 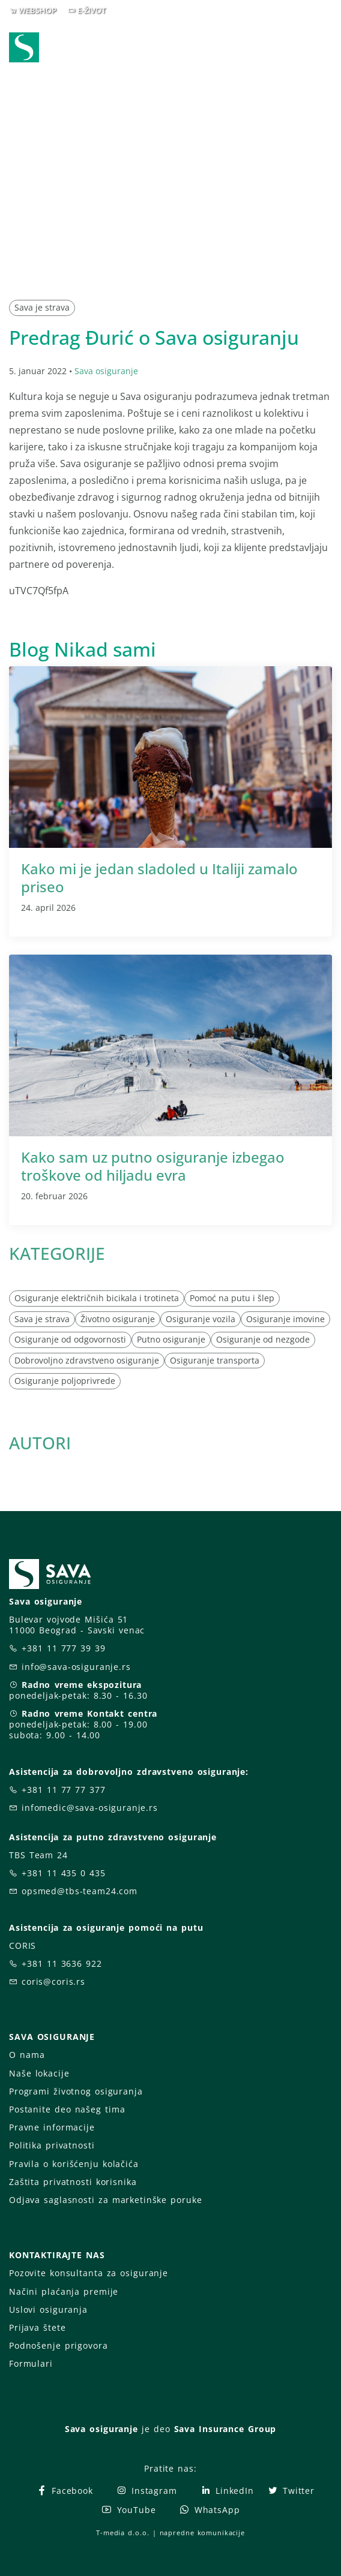 I want to click on Instagram, so click(x=146, y=2490).